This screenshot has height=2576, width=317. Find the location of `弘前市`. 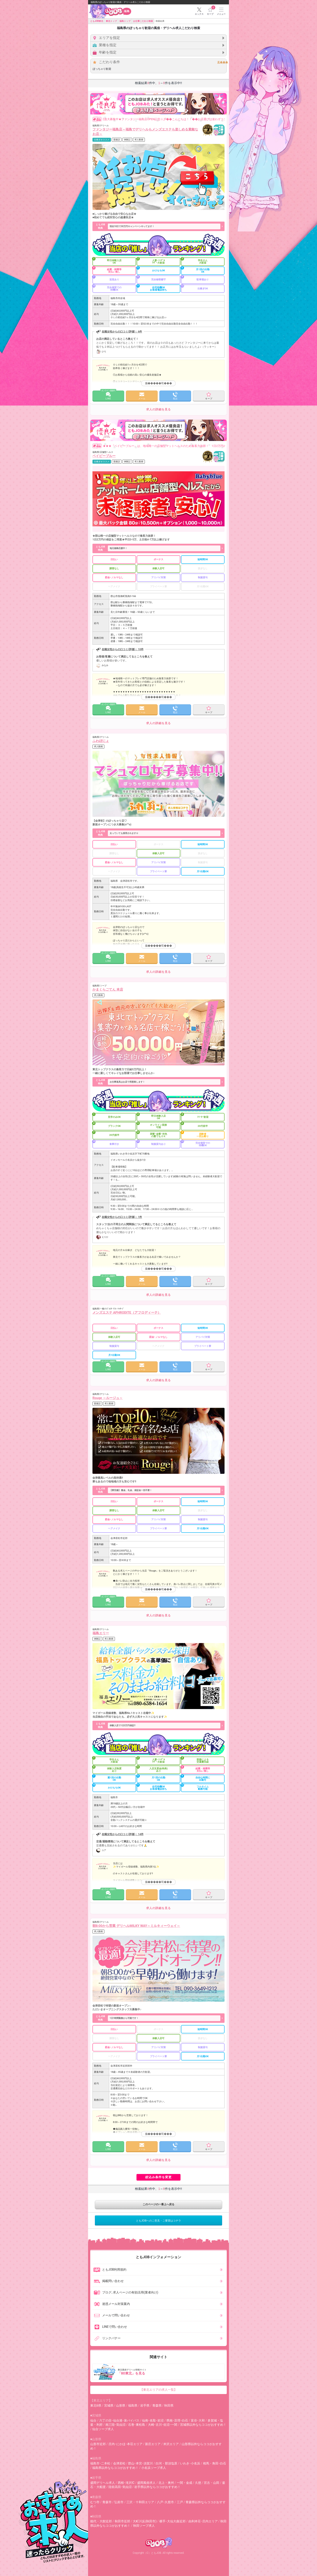

弘前市 is located at coordinates (118, 2502).